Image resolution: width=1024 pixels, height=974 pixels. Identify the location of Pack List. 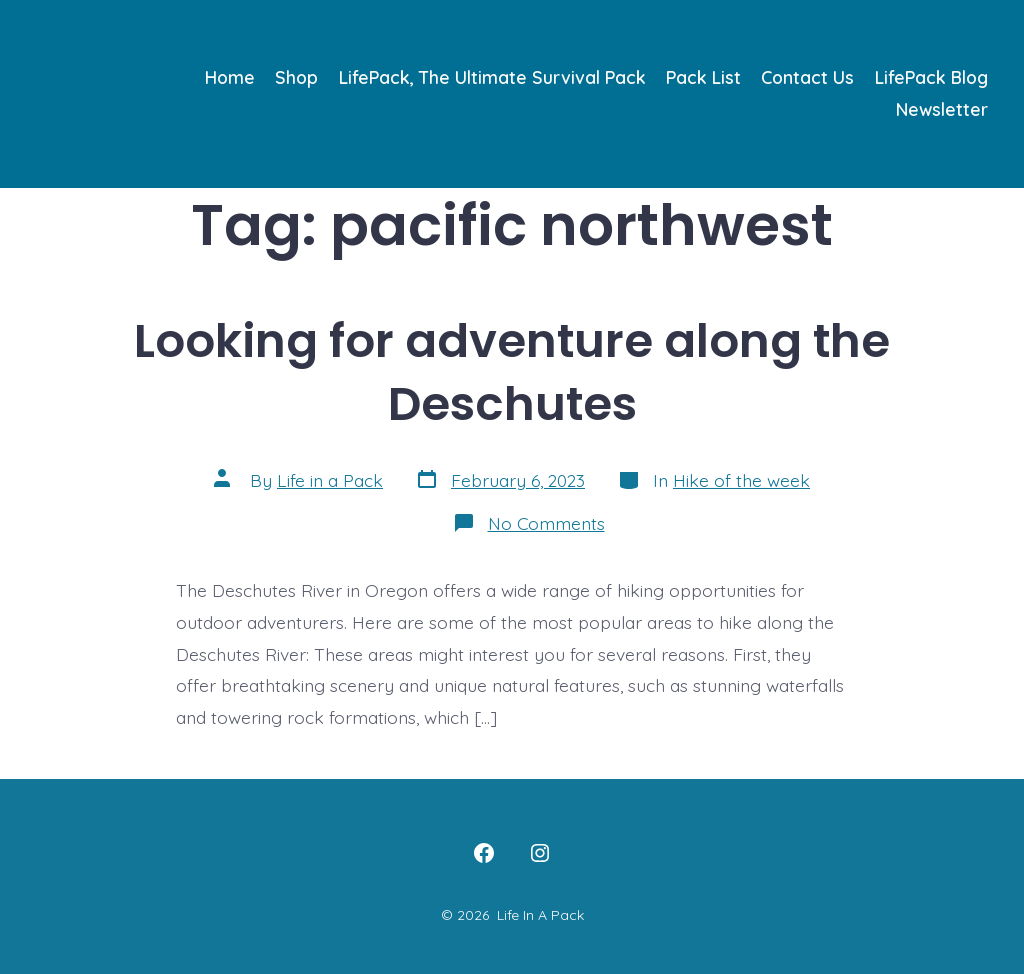
(703, 77).